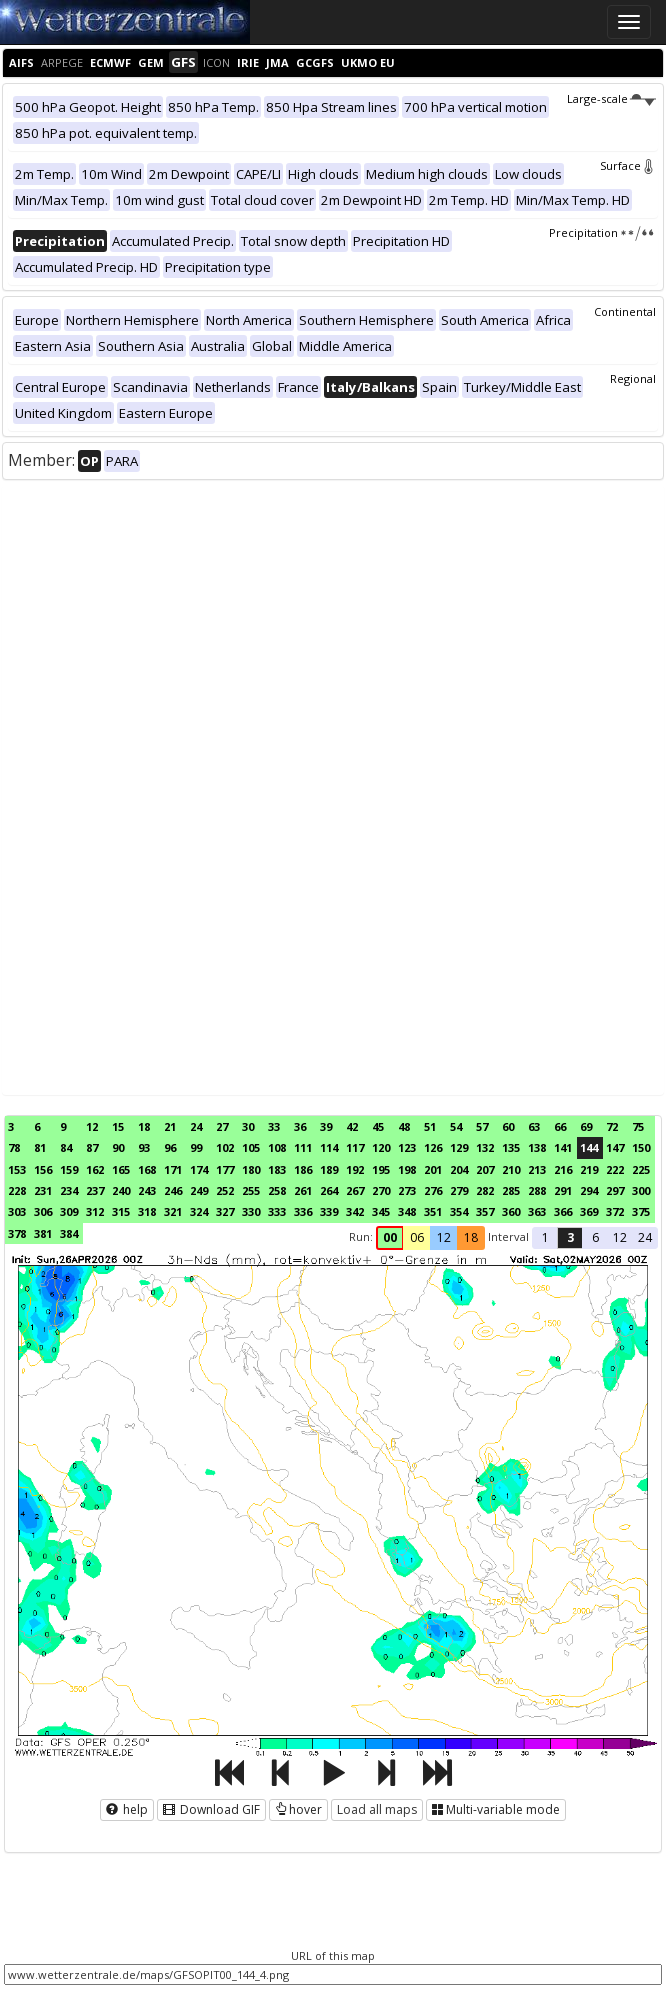 This screenshot has height=2000, width=666. Describe the element at coordinates (641, 1211) in the screenshot. I see `375` at that location.